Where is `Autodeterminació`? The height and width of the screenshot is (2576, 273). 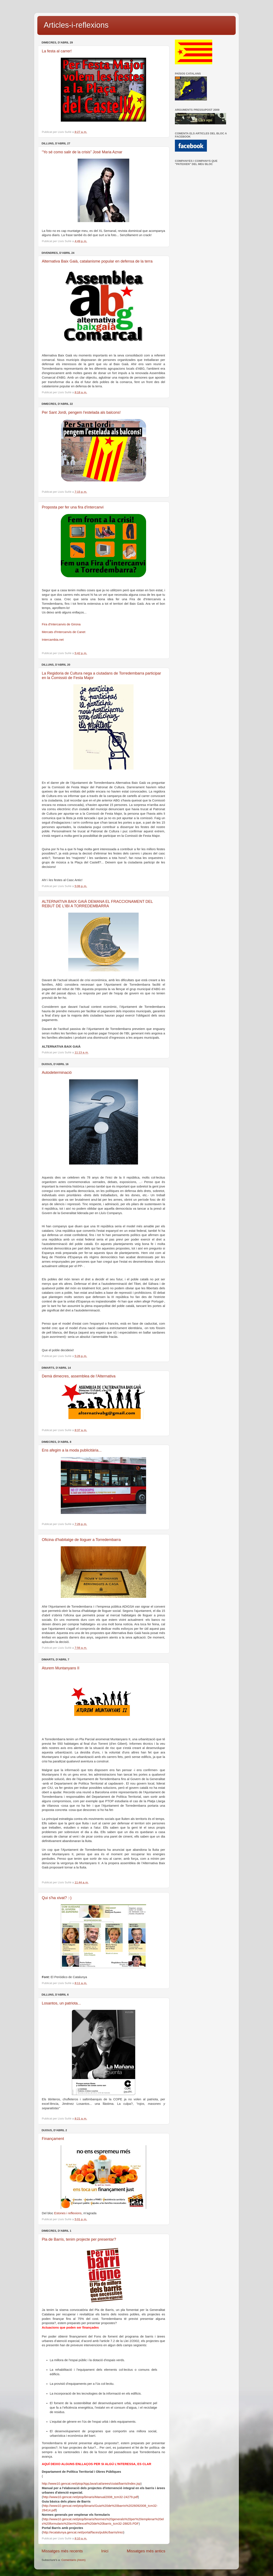 Autodeterminació is located at coordinates (57, 1072).